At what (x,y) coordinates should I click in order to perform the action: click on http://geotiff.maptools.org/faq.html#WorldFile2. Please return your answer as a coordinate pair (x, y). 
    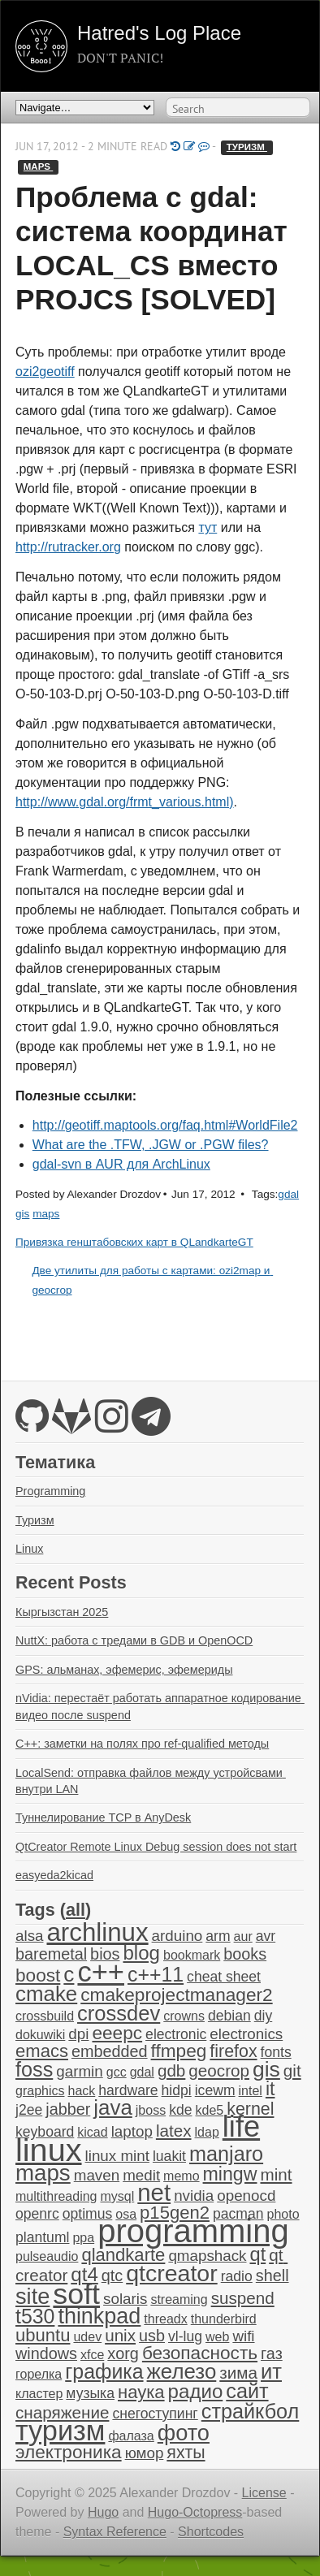
    Looking at the image, I should click on (165, 1125).